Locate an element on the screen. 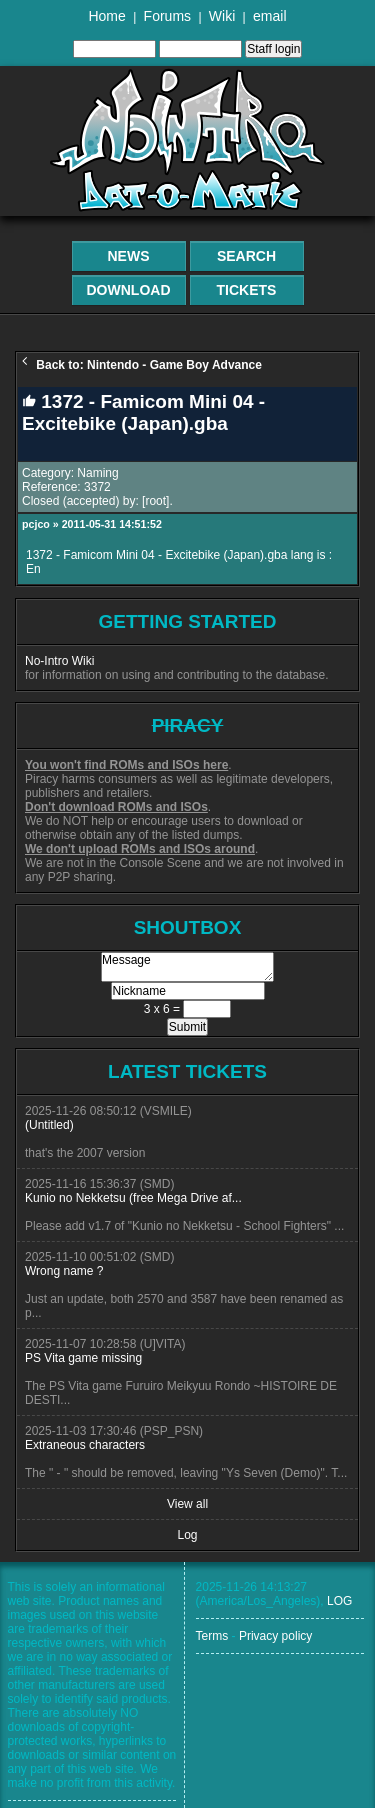 This screenshot has height=1808, width=375. News is located at coordinates (129, 256).